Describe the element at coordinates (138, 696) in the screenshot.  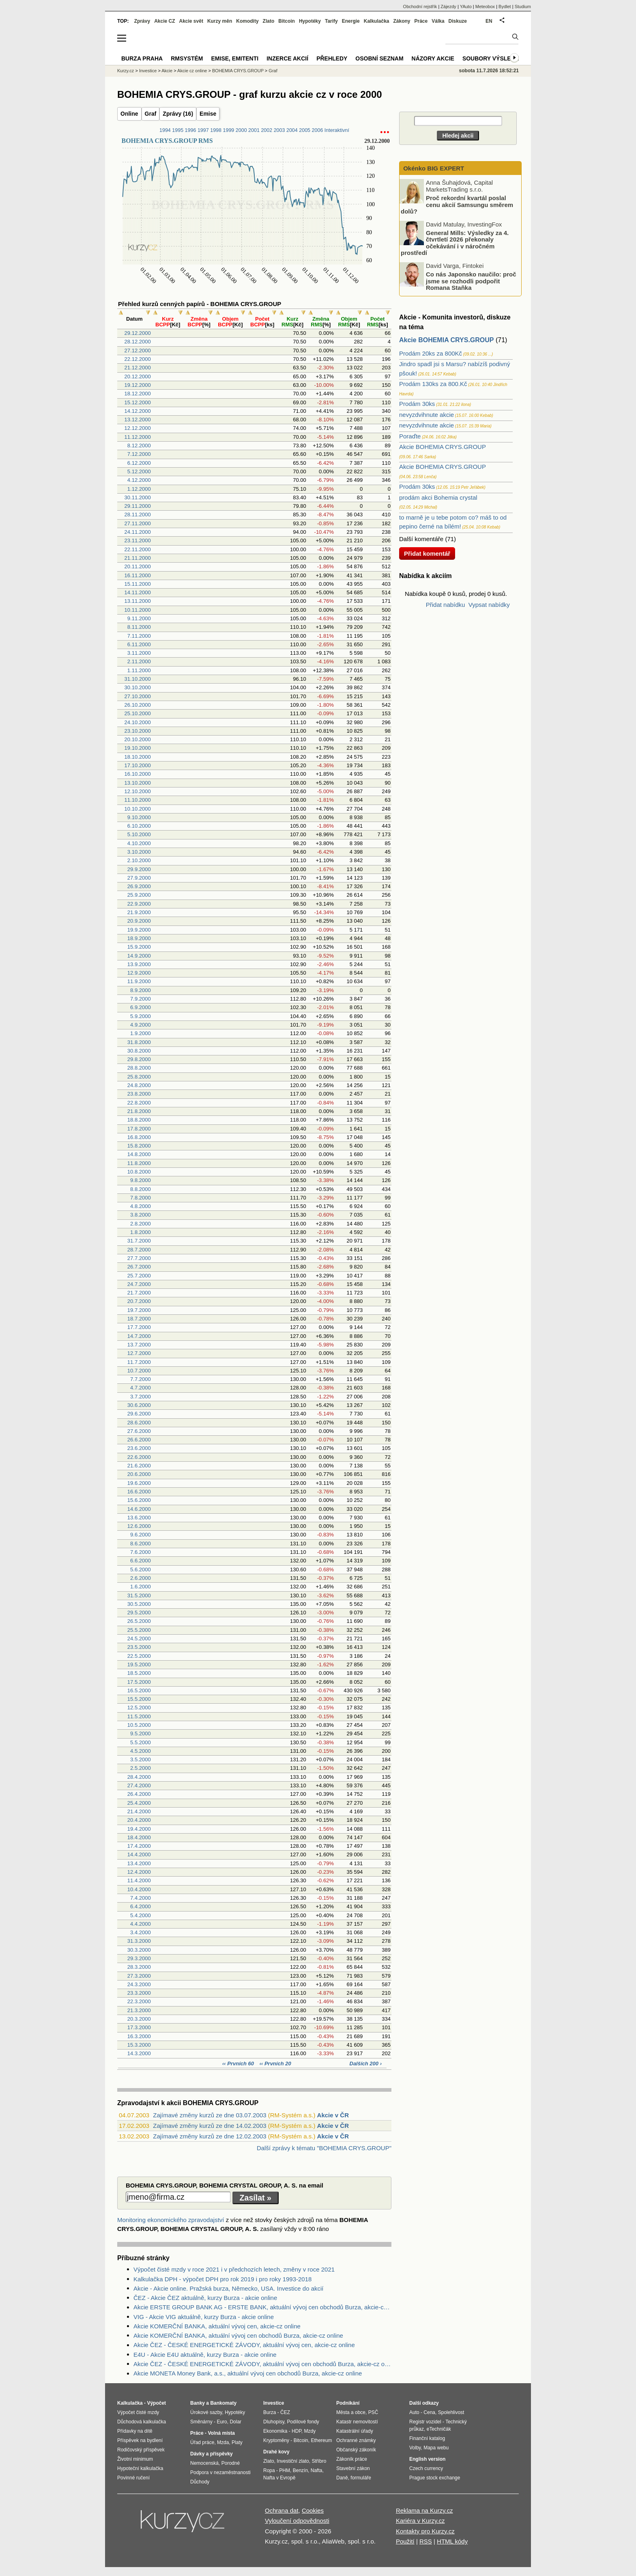
I see `27.10.2000` at that location.